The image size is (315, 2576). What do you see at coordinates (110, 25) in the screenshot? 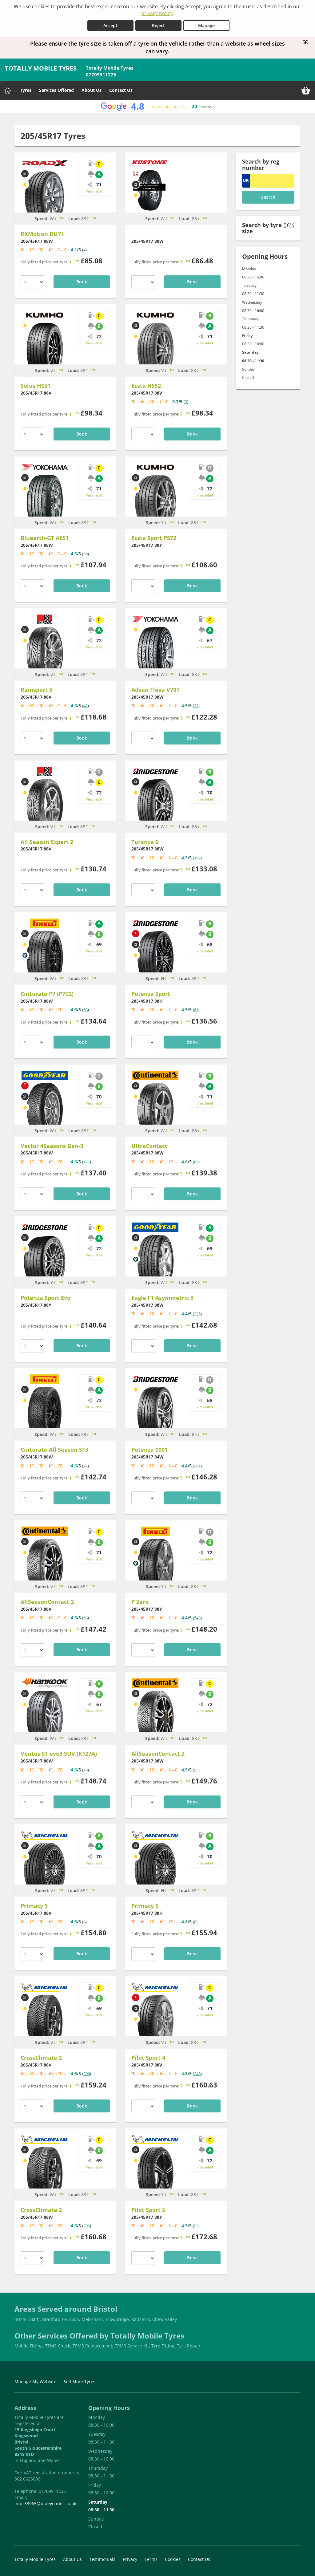
I see `Accept [Accept cookies]` at bounding box center [110, 25].